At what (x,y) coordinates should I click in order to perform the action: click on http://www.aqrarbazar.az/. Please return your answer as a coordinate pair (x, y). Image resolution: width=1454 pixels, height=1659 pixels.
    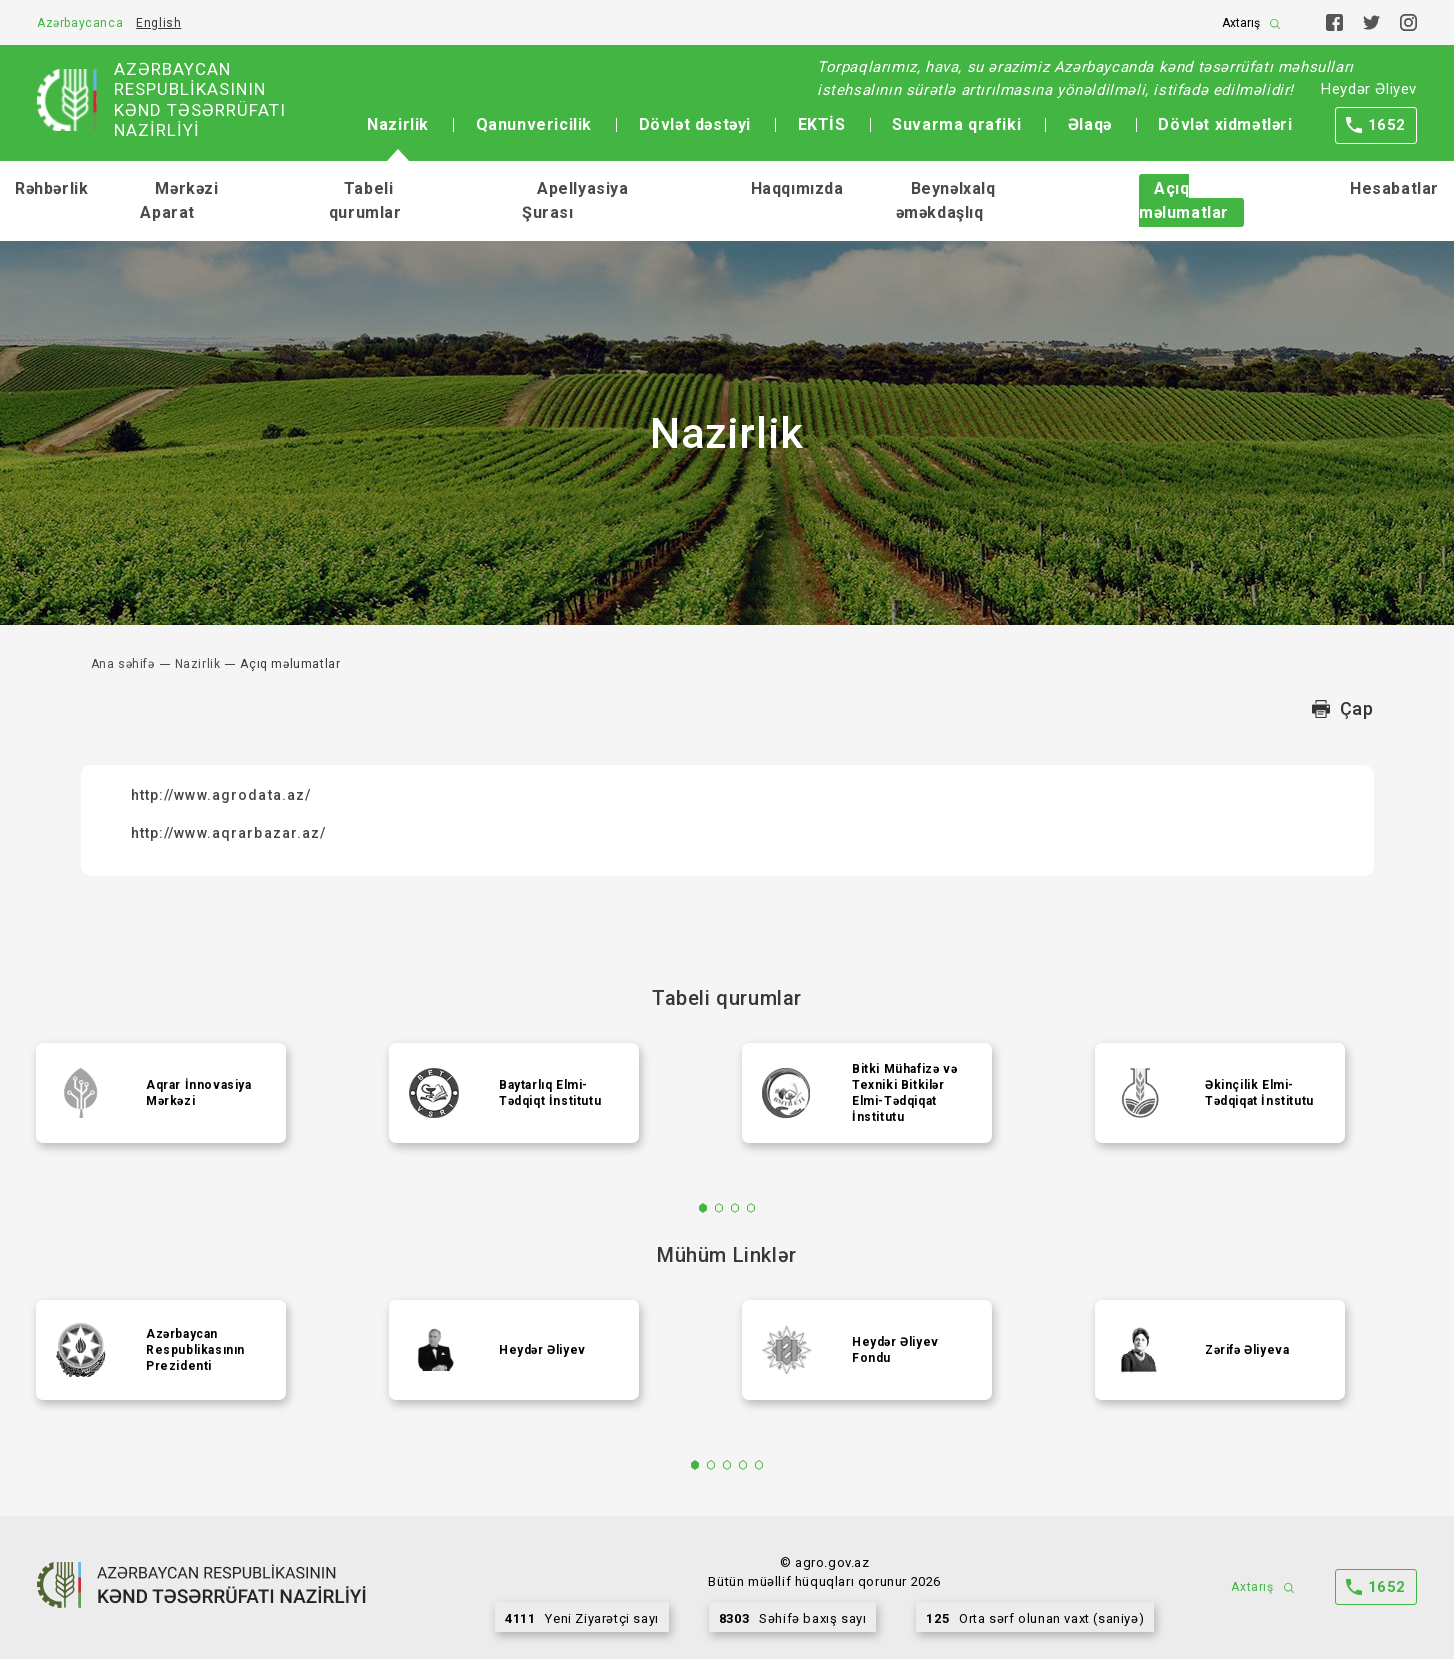
    Looking at the image, I should click on (229, 833).